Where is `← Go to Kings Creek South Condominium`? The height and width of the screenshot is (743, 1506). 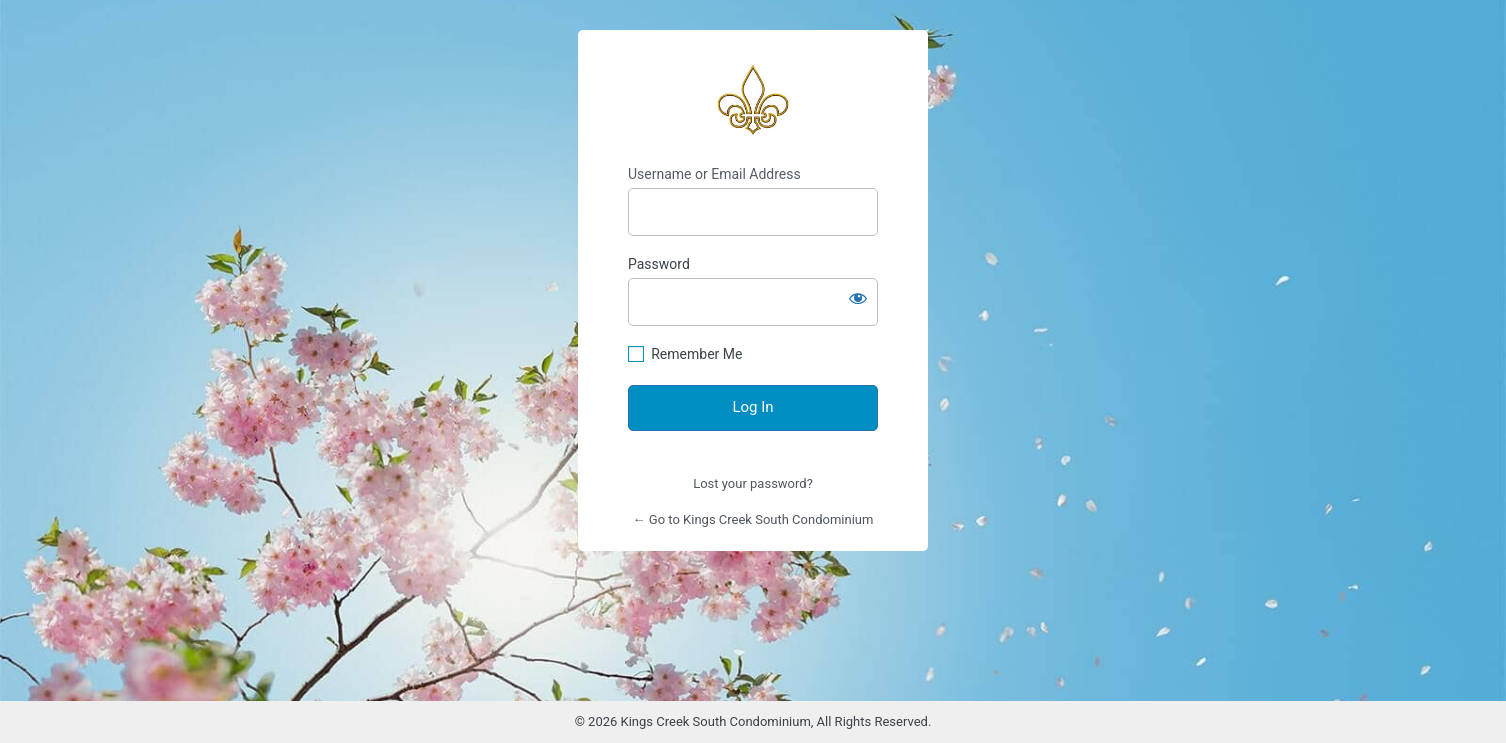
← Go to Kings Creek South Condominium is located at coordinates (753, 519).